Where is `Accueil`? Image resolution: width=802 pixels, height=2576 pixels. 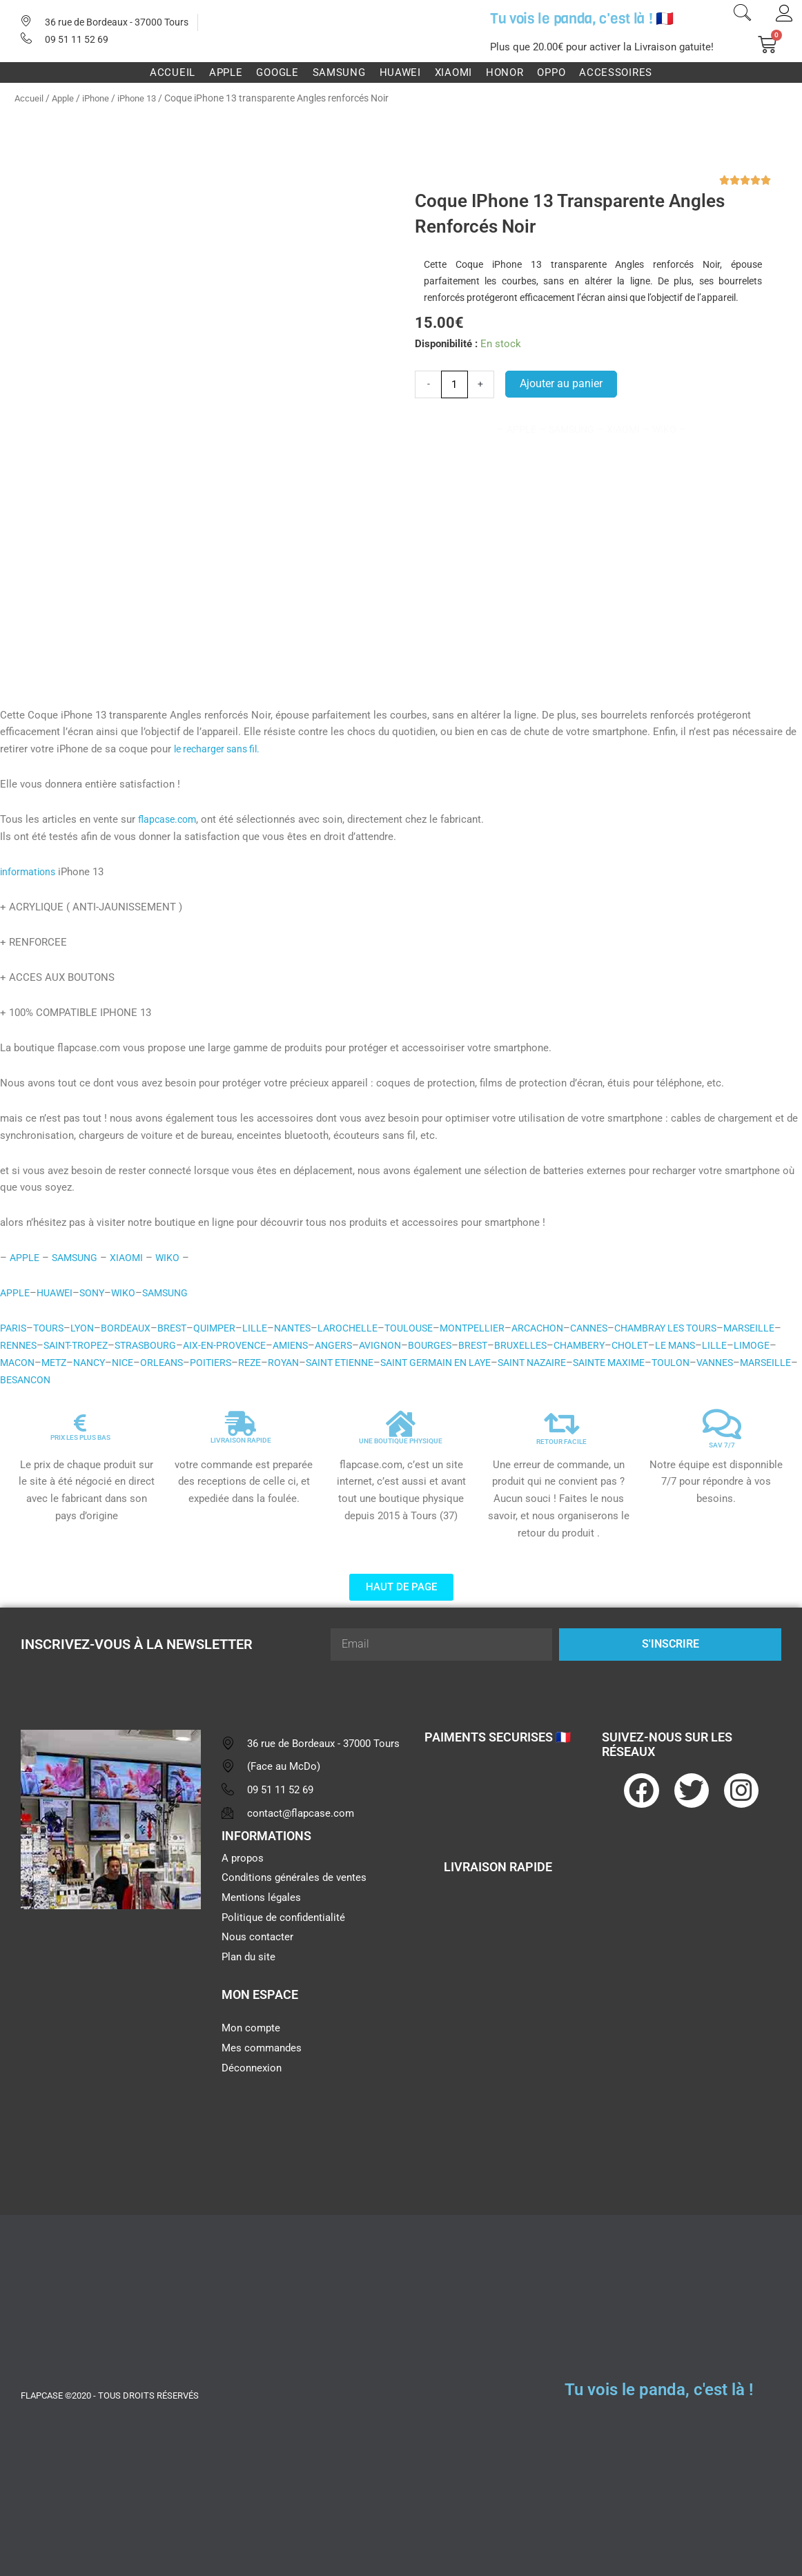
Accueil is located at coordinates (172, 72).